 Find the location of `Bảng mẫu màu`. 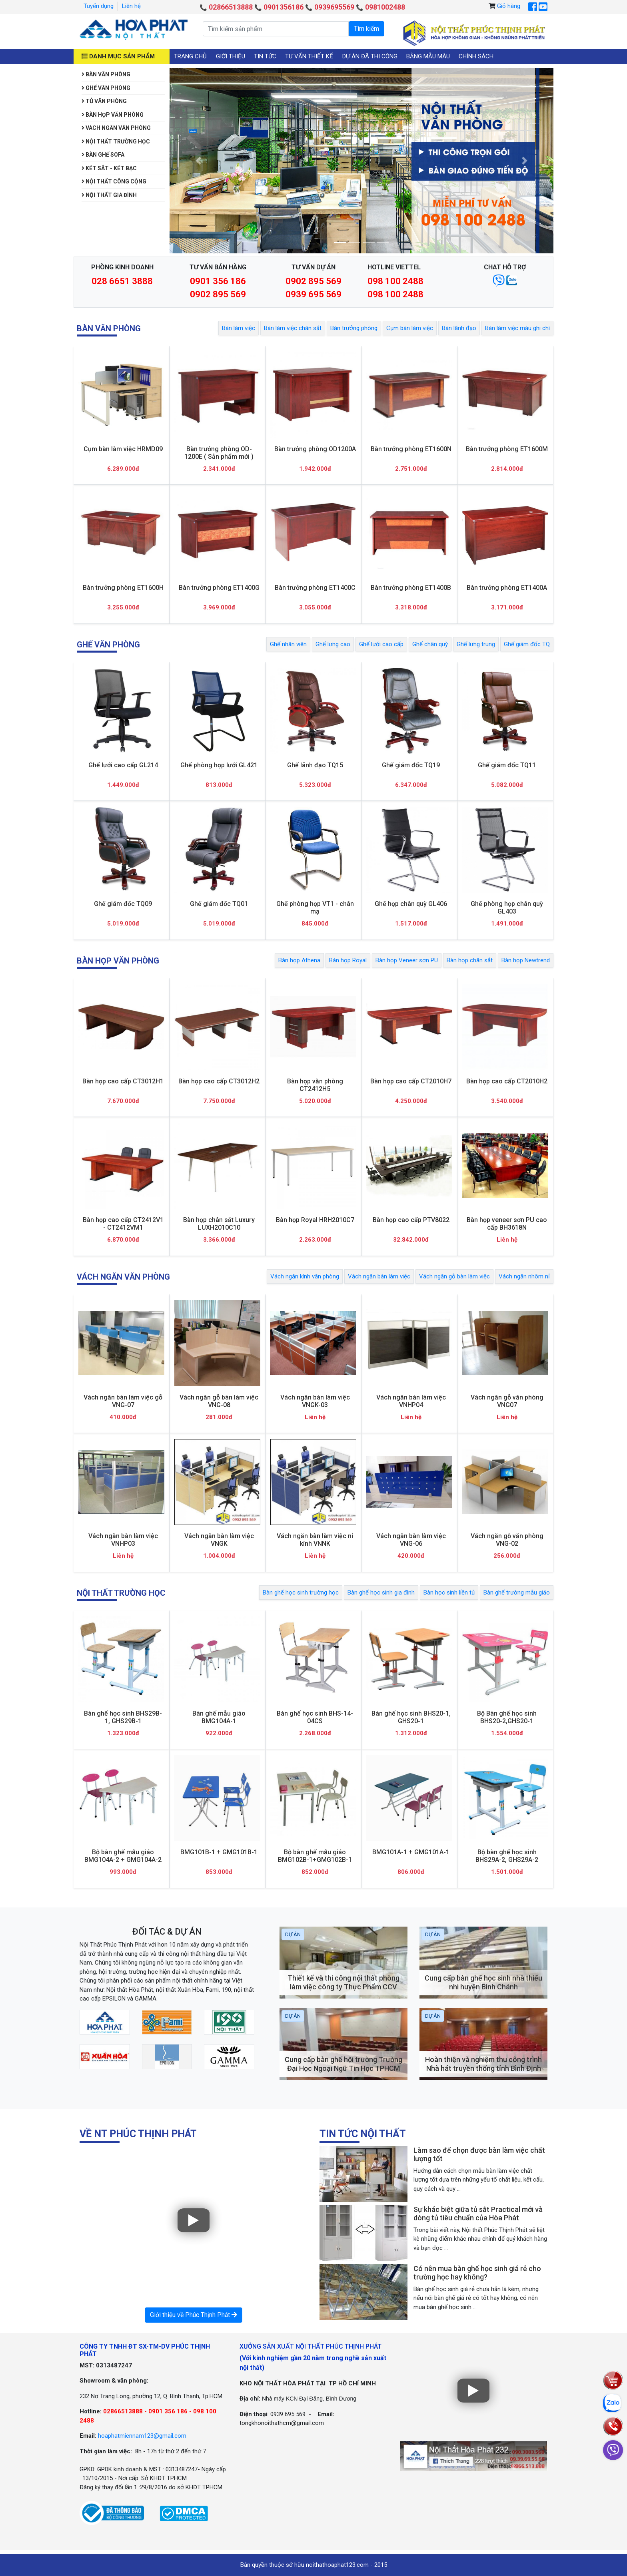

Bảng mẫu màu is located at coordinates (428, 56).